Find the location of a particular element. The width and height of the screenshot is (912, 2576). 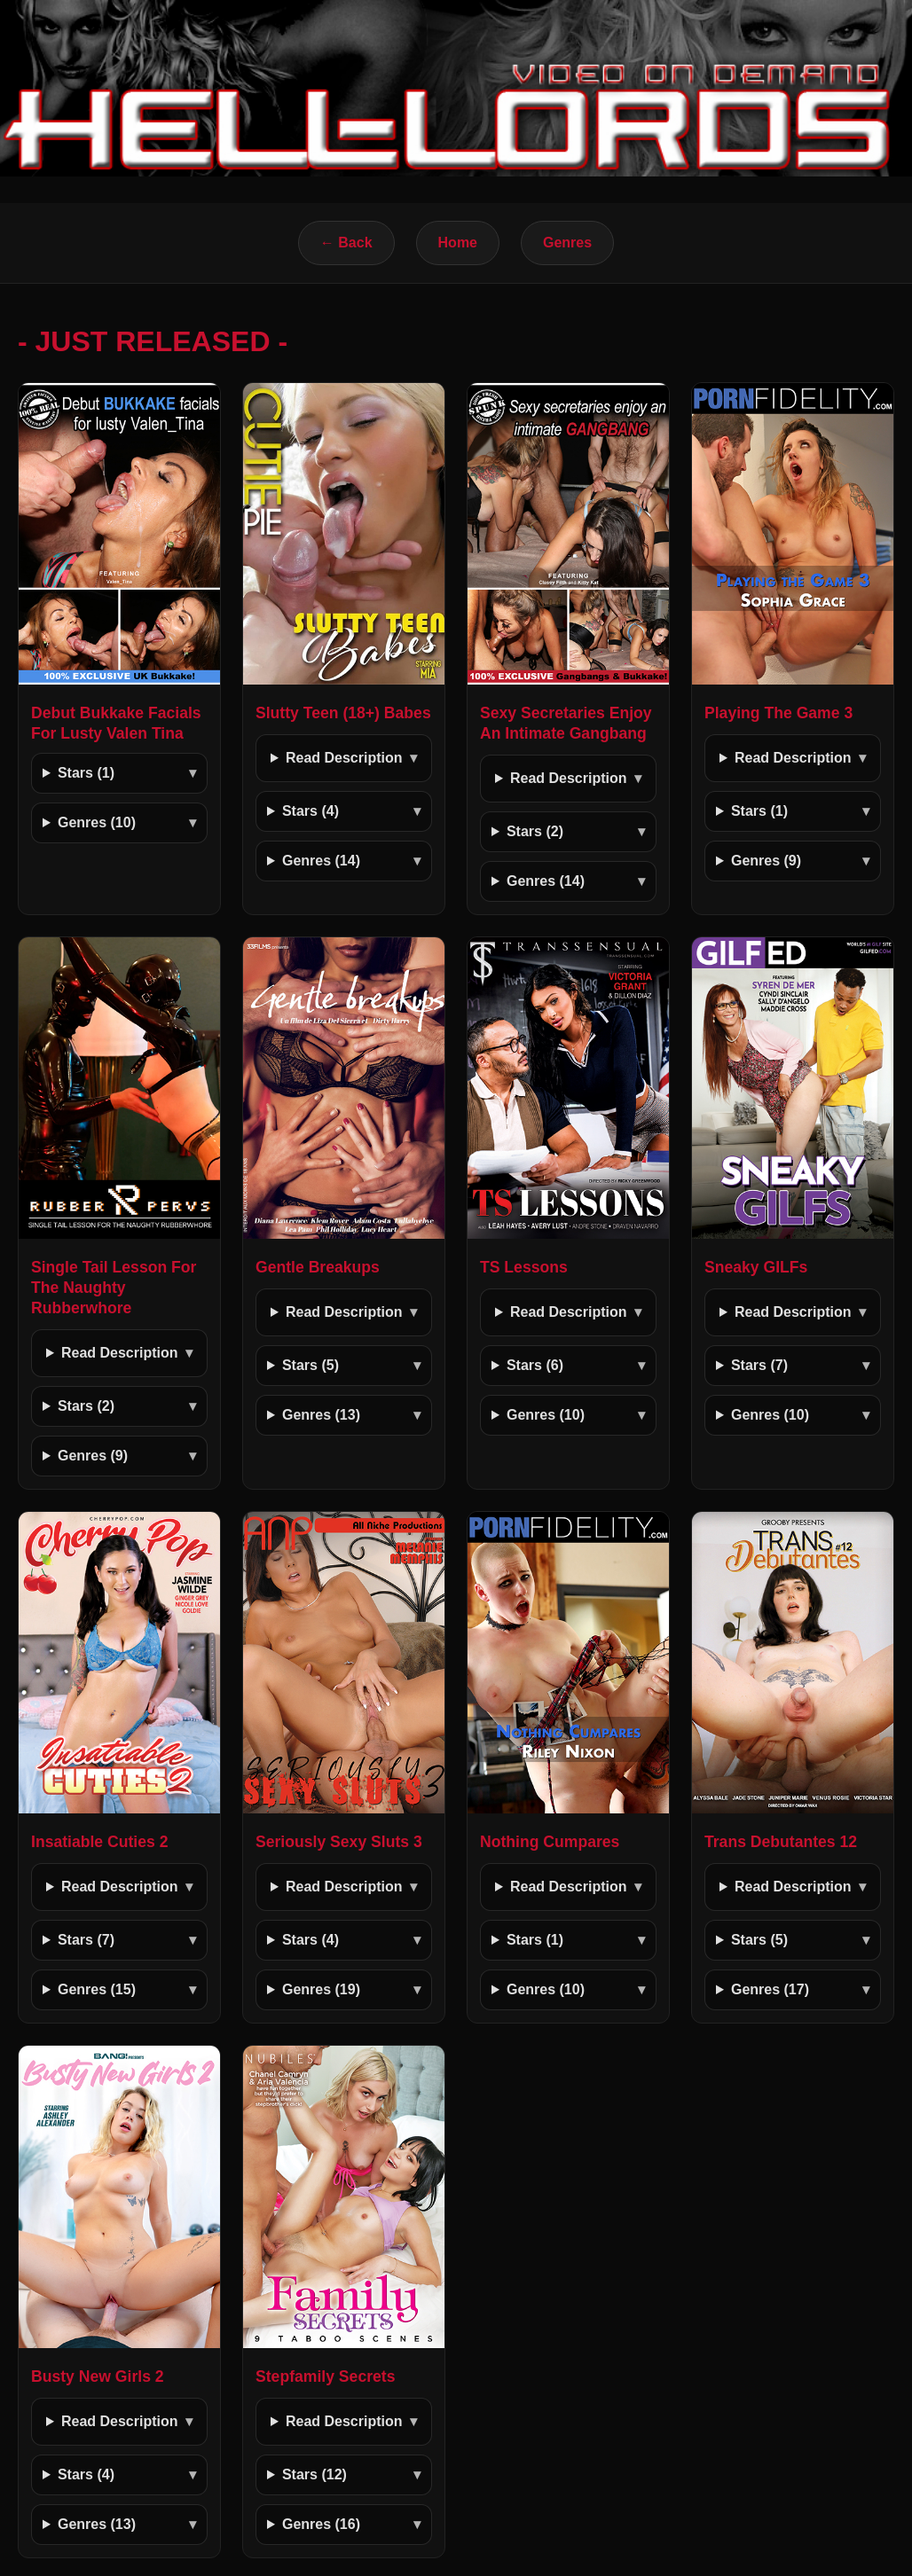

Stars (1) is located at coordinates (86, 772).